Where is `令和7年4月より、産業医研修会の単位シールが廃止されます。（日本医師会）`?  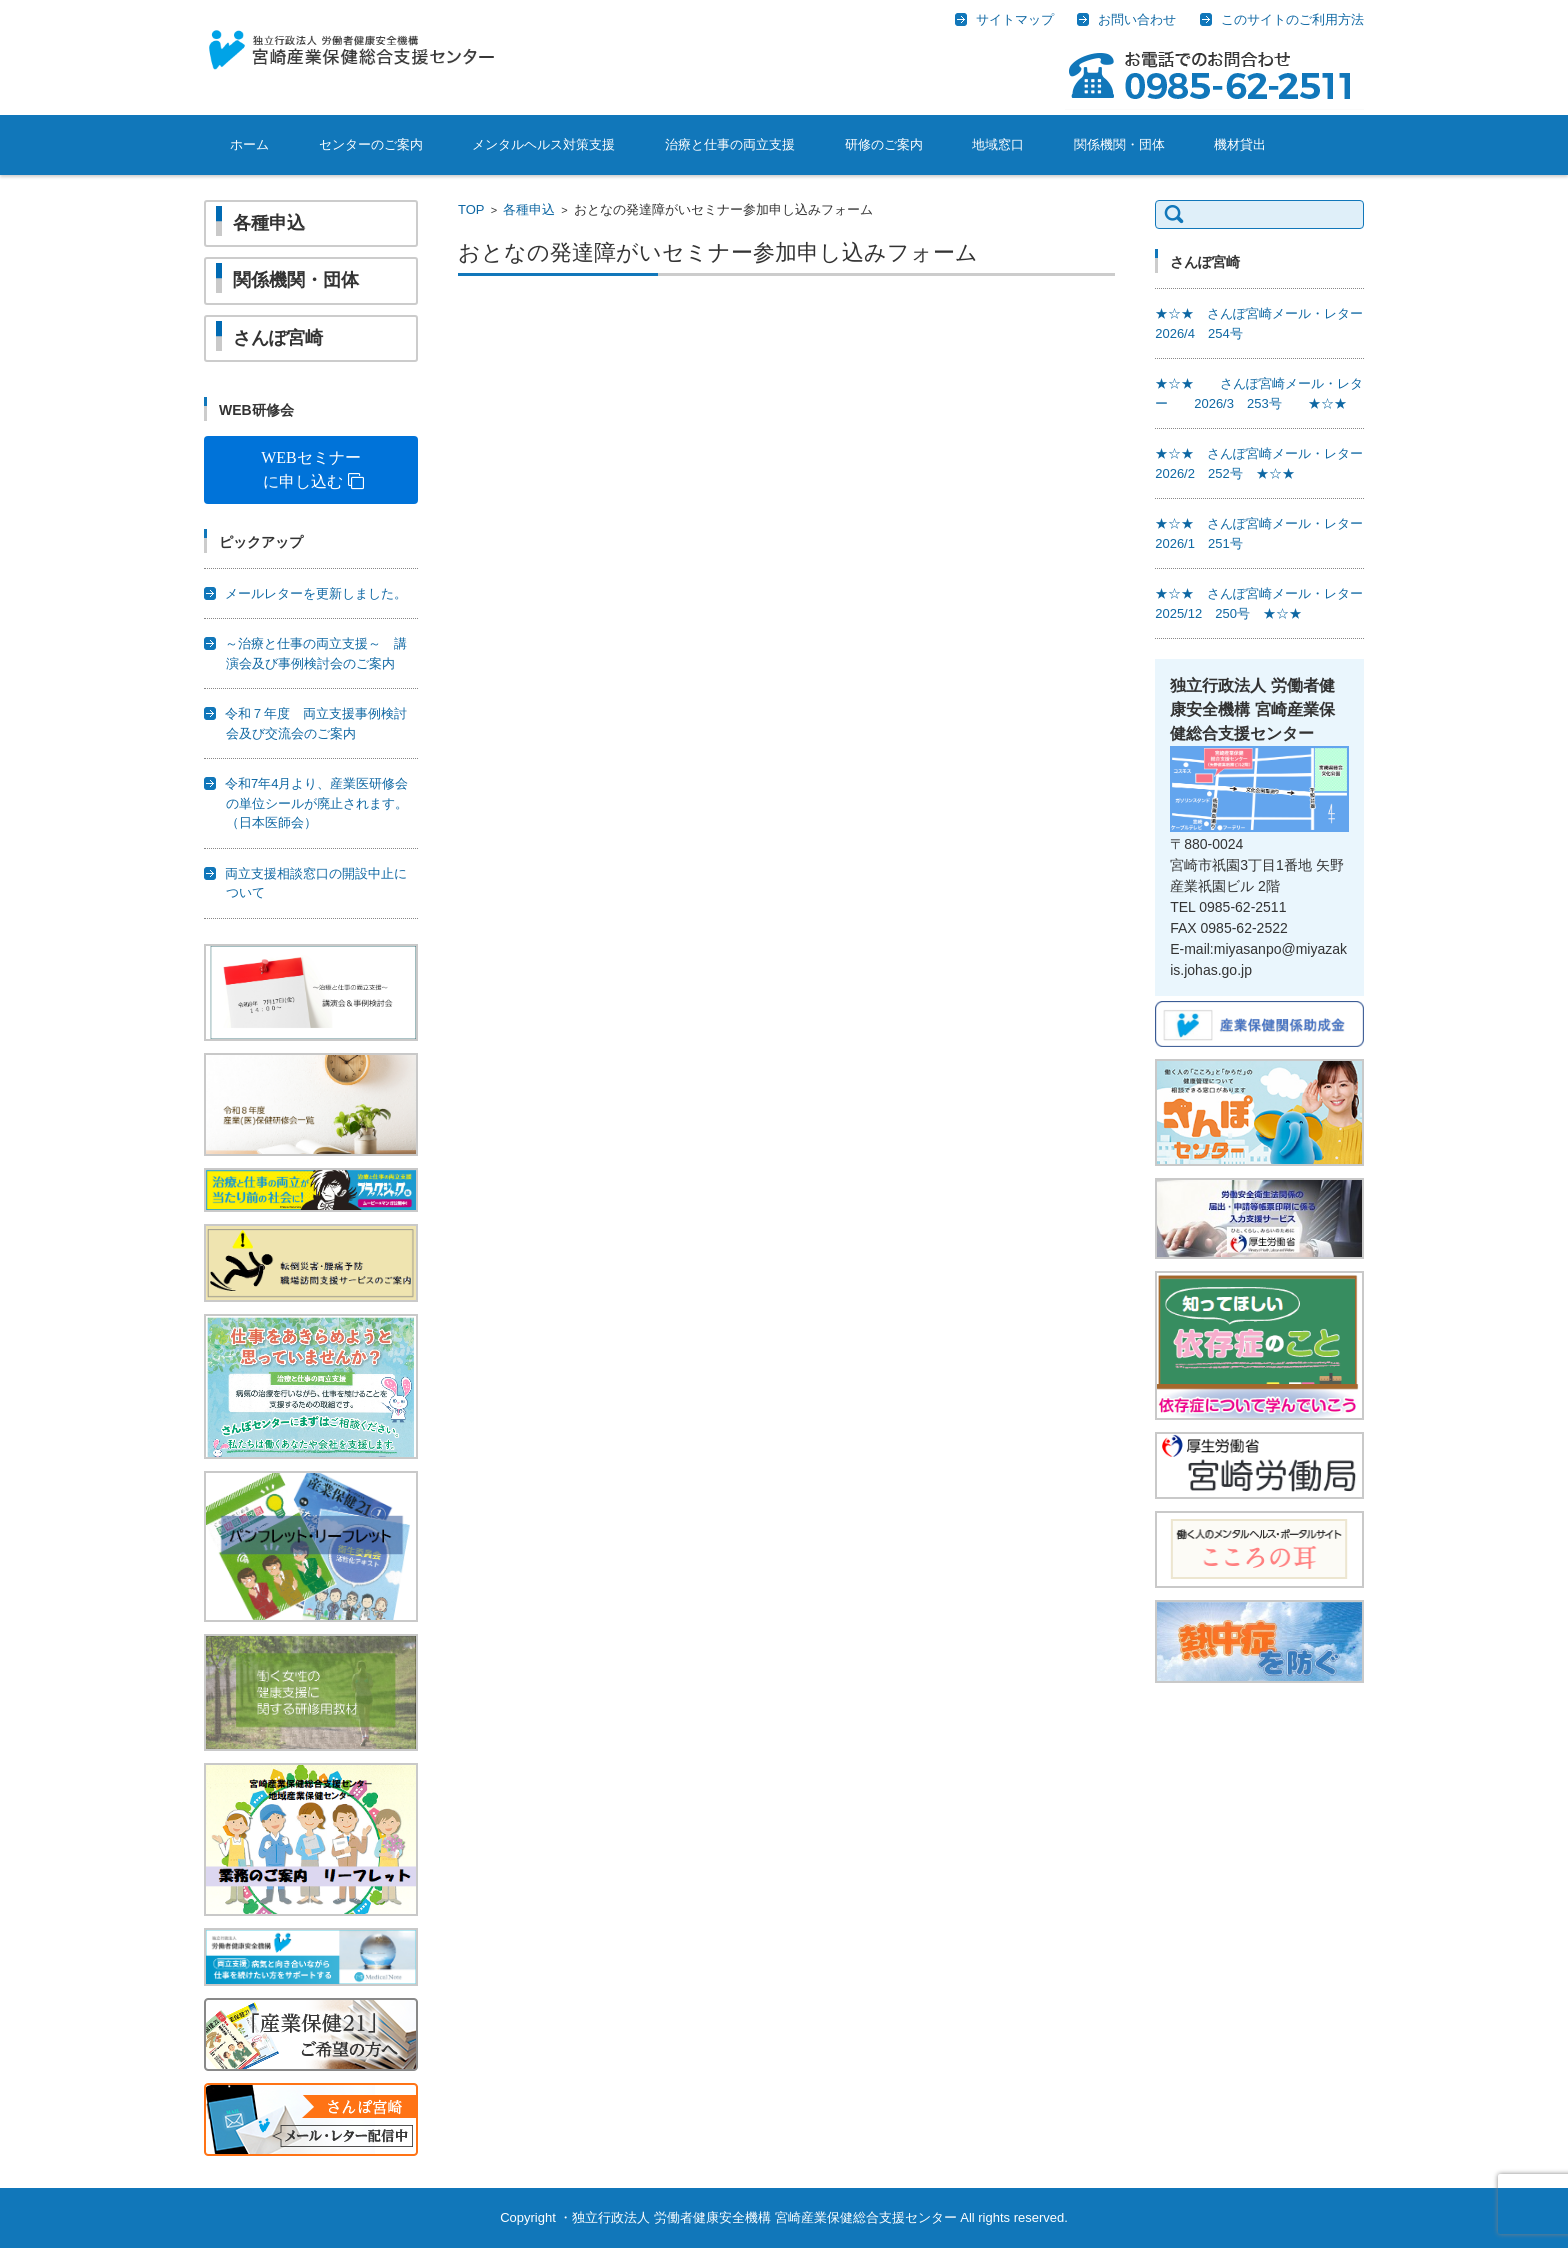 令和7年4月より、産業医研修会の単位シールが廃止されます。（日本医師会） is located at coordinates (316, 803).